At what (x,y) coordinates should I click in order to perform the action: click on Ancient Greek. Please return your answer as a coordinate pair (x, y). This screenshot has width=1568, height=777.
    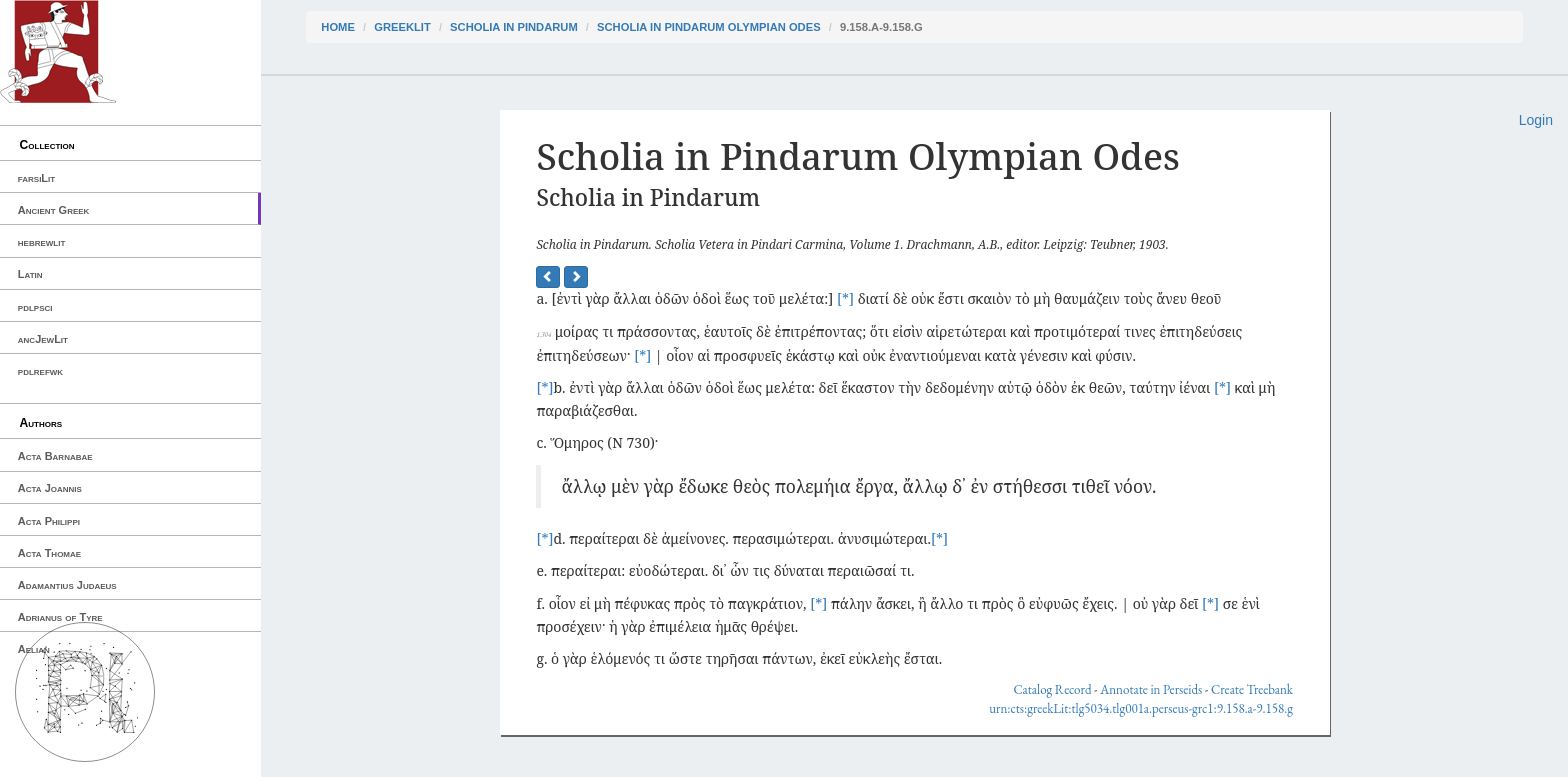
    Looking at the image, I should click on (54, 210).